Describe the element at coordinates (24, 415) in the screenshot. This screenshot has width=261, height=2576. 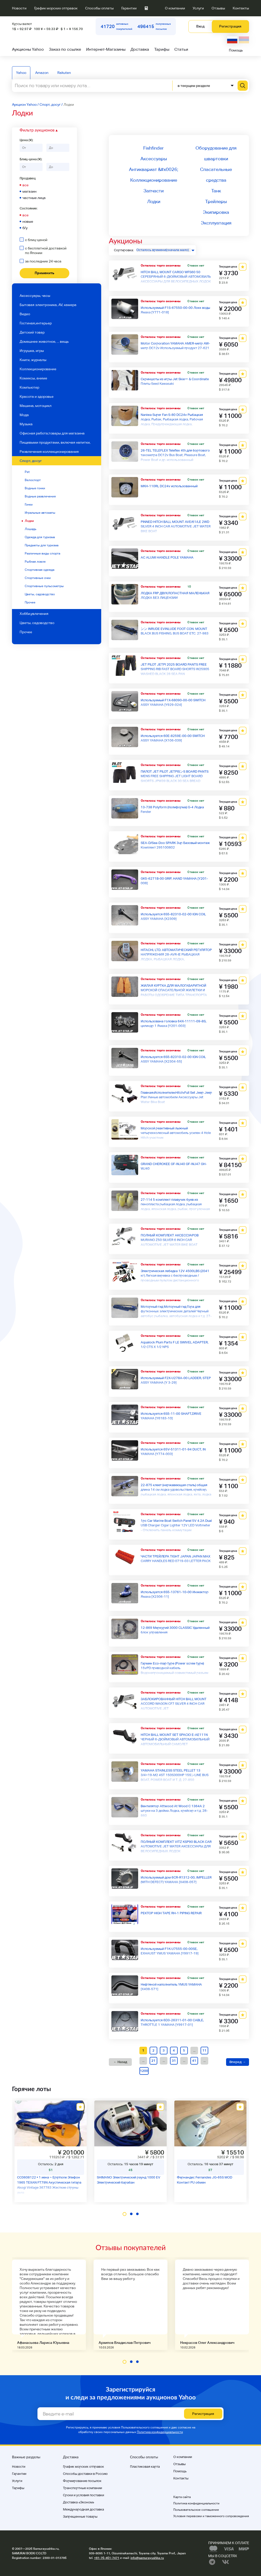
I see `Мода` at that location.